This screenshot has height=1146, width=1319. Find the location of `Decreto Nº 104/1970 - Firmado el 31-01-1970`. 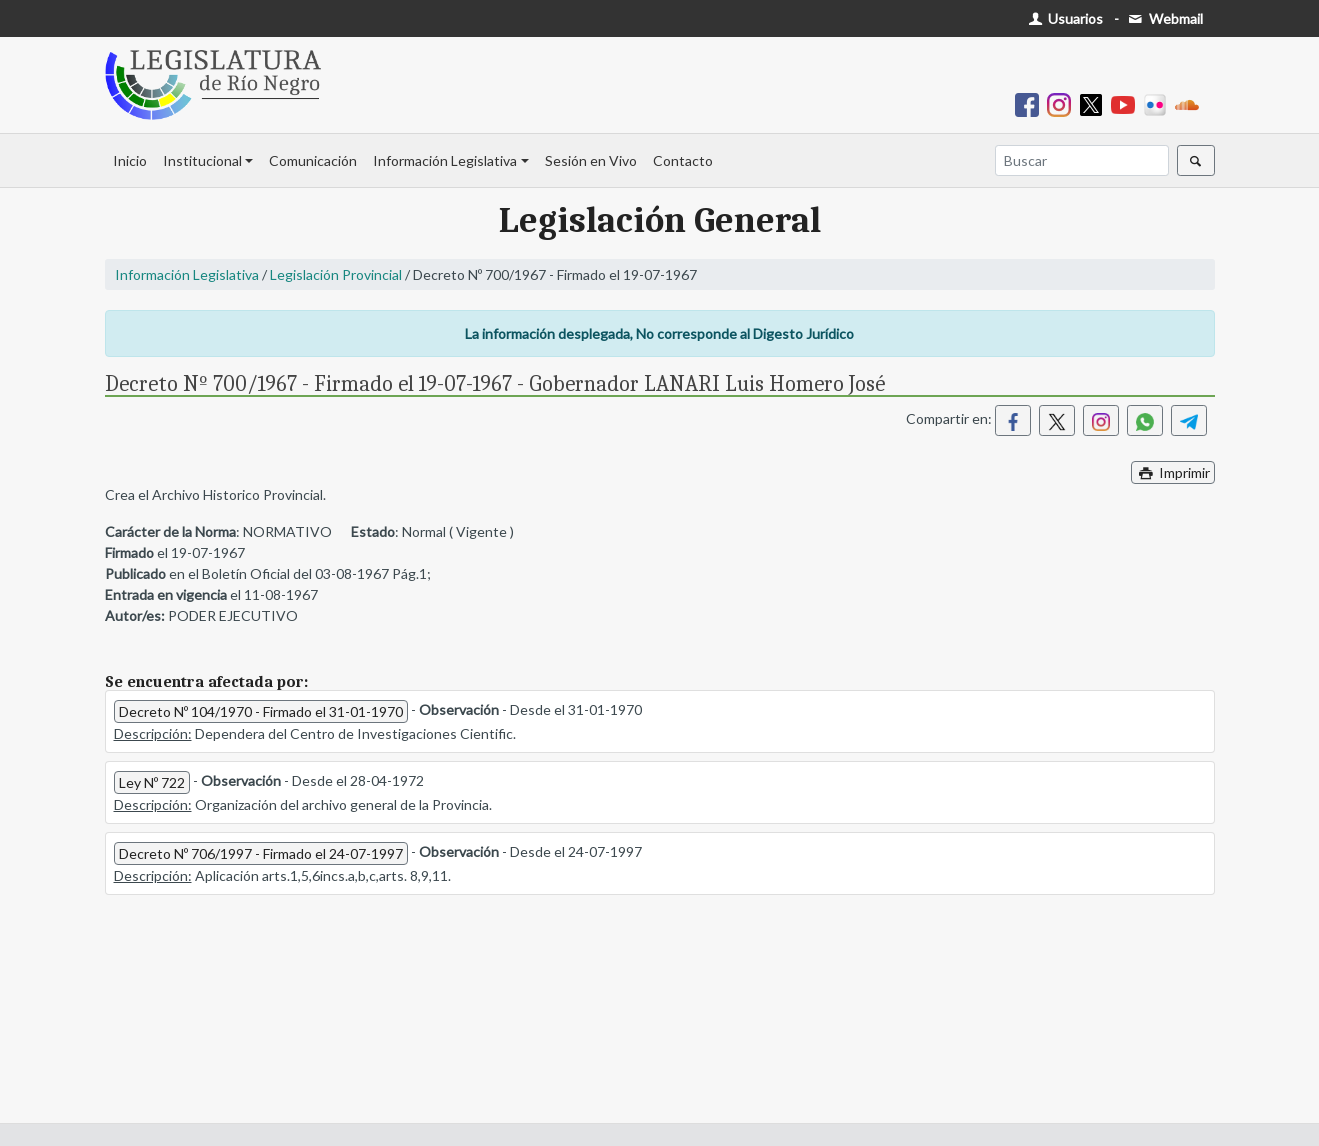

Decreto Nº 104/1970 - Firmado el 31-01-1970 is located at coordinates (261, 711).